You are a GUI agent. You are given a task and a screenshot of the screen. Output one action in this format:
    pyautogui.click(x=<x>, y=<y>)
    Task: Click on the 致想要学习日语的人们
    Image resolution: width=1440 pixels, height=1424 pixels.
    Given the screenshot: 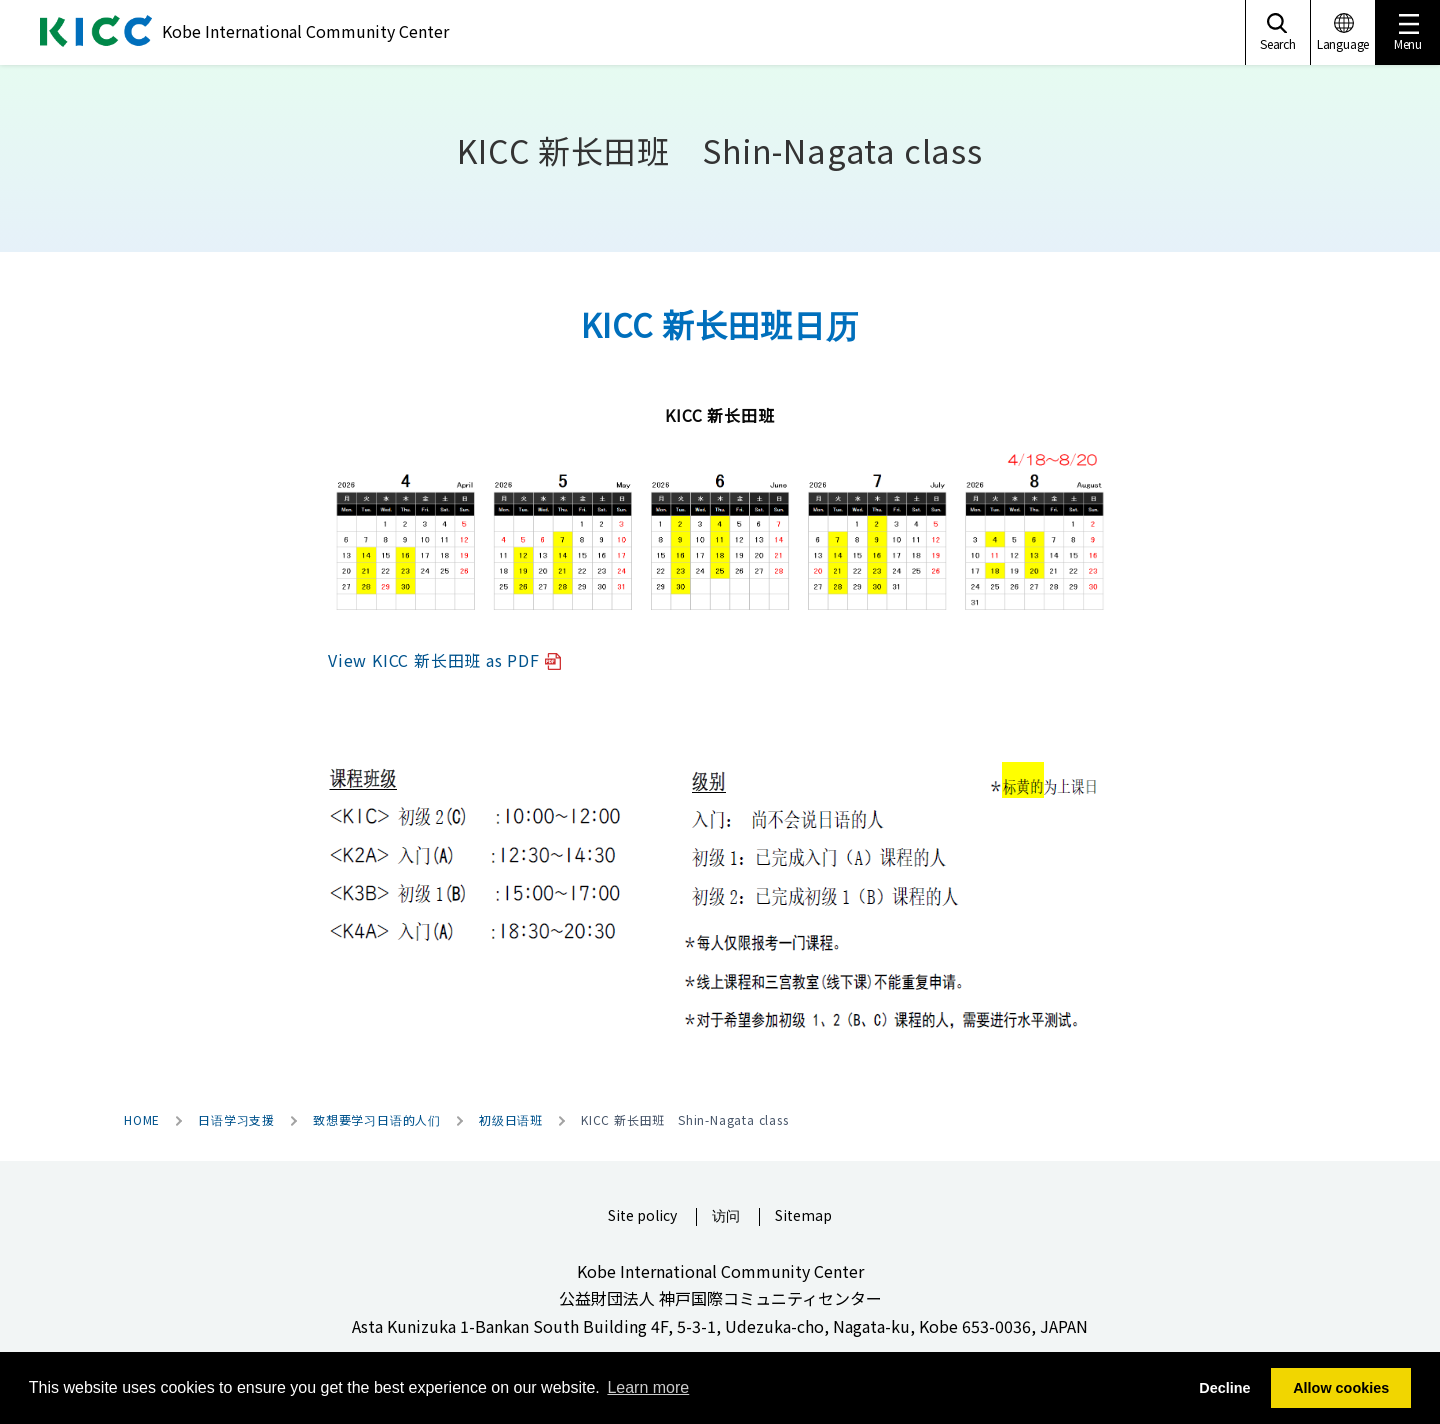 What is the action you would take?
    pyautogui.click(x=377, y=1120)
    